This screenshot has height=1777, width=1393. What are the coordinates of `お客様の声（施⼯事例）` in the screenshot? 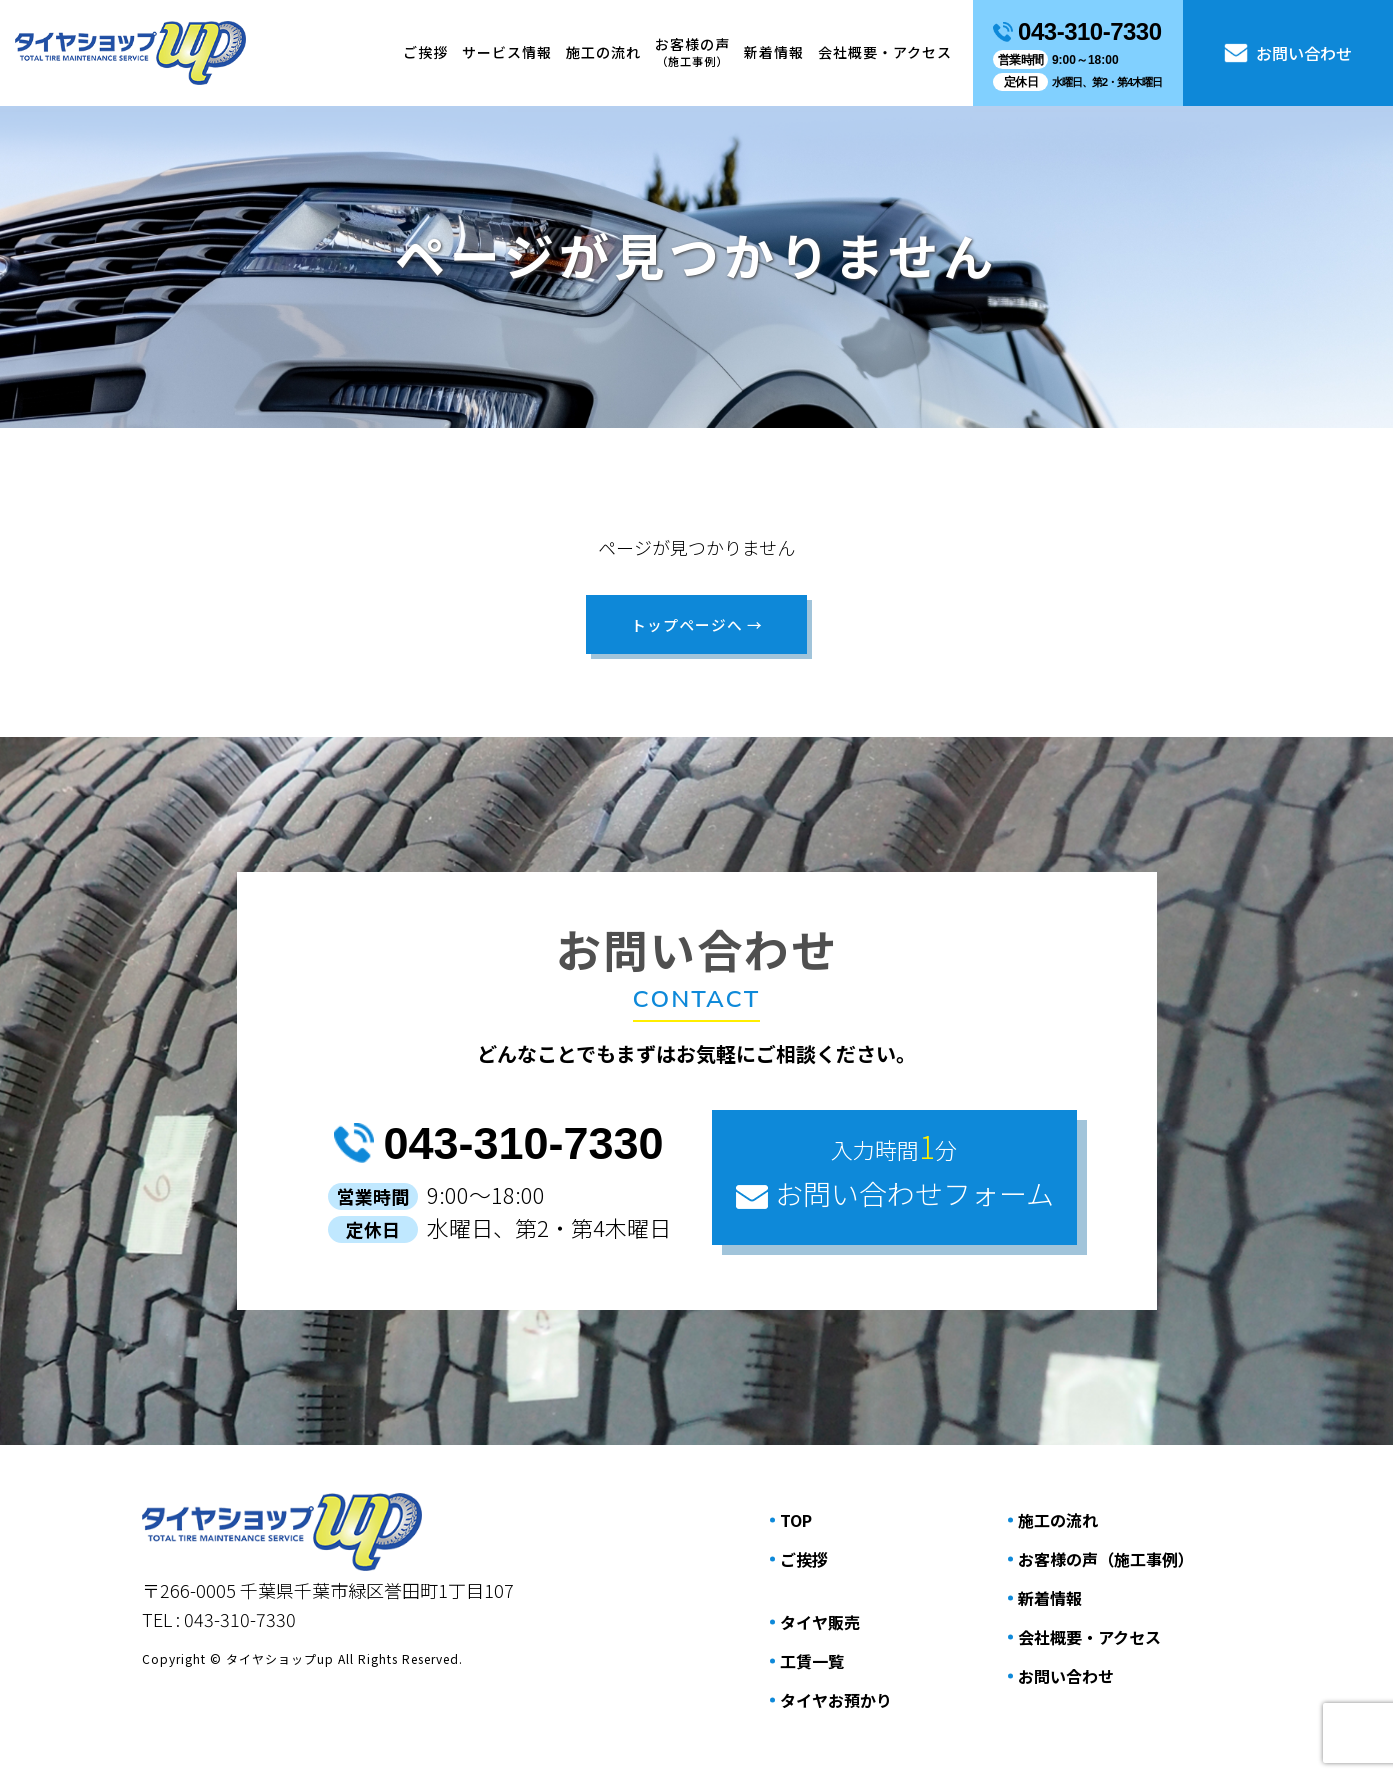 It's located at (1106, 1559).